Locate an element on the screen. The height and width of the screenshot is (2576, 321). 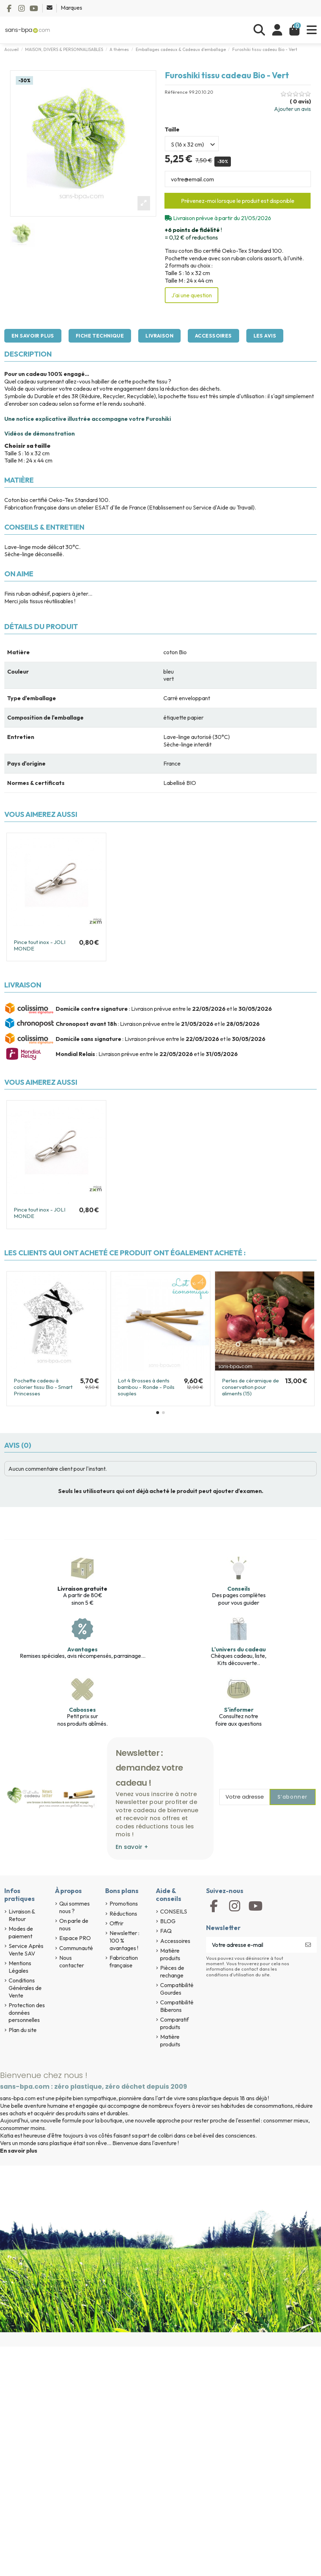
S'informer is located at coordinates (238, 1709).